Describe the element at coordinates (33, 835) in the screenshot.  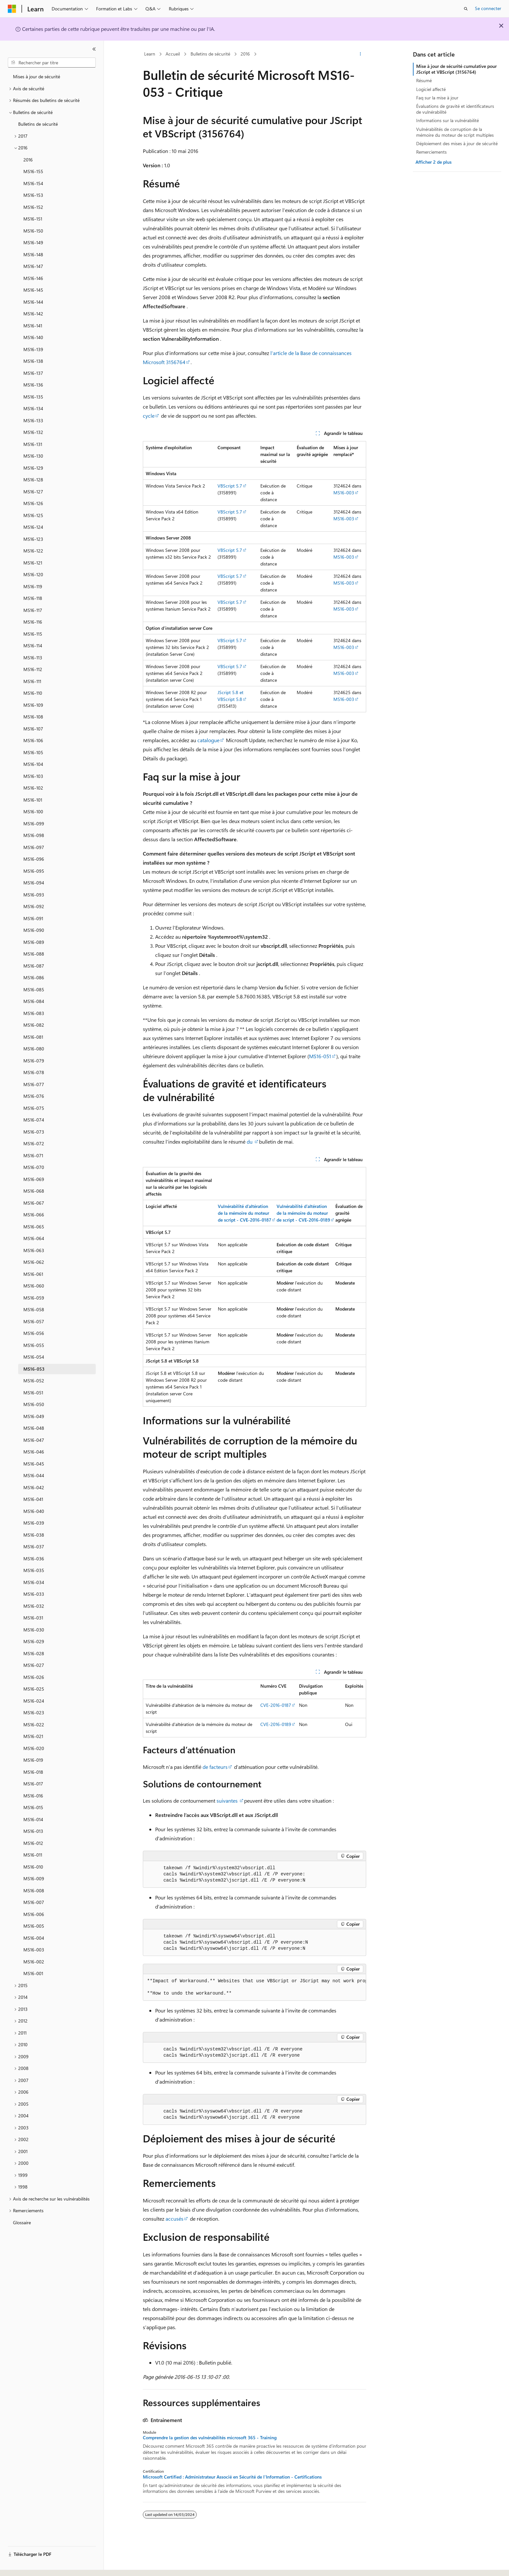
I see `MS16-098 [treeitem]` at that location.